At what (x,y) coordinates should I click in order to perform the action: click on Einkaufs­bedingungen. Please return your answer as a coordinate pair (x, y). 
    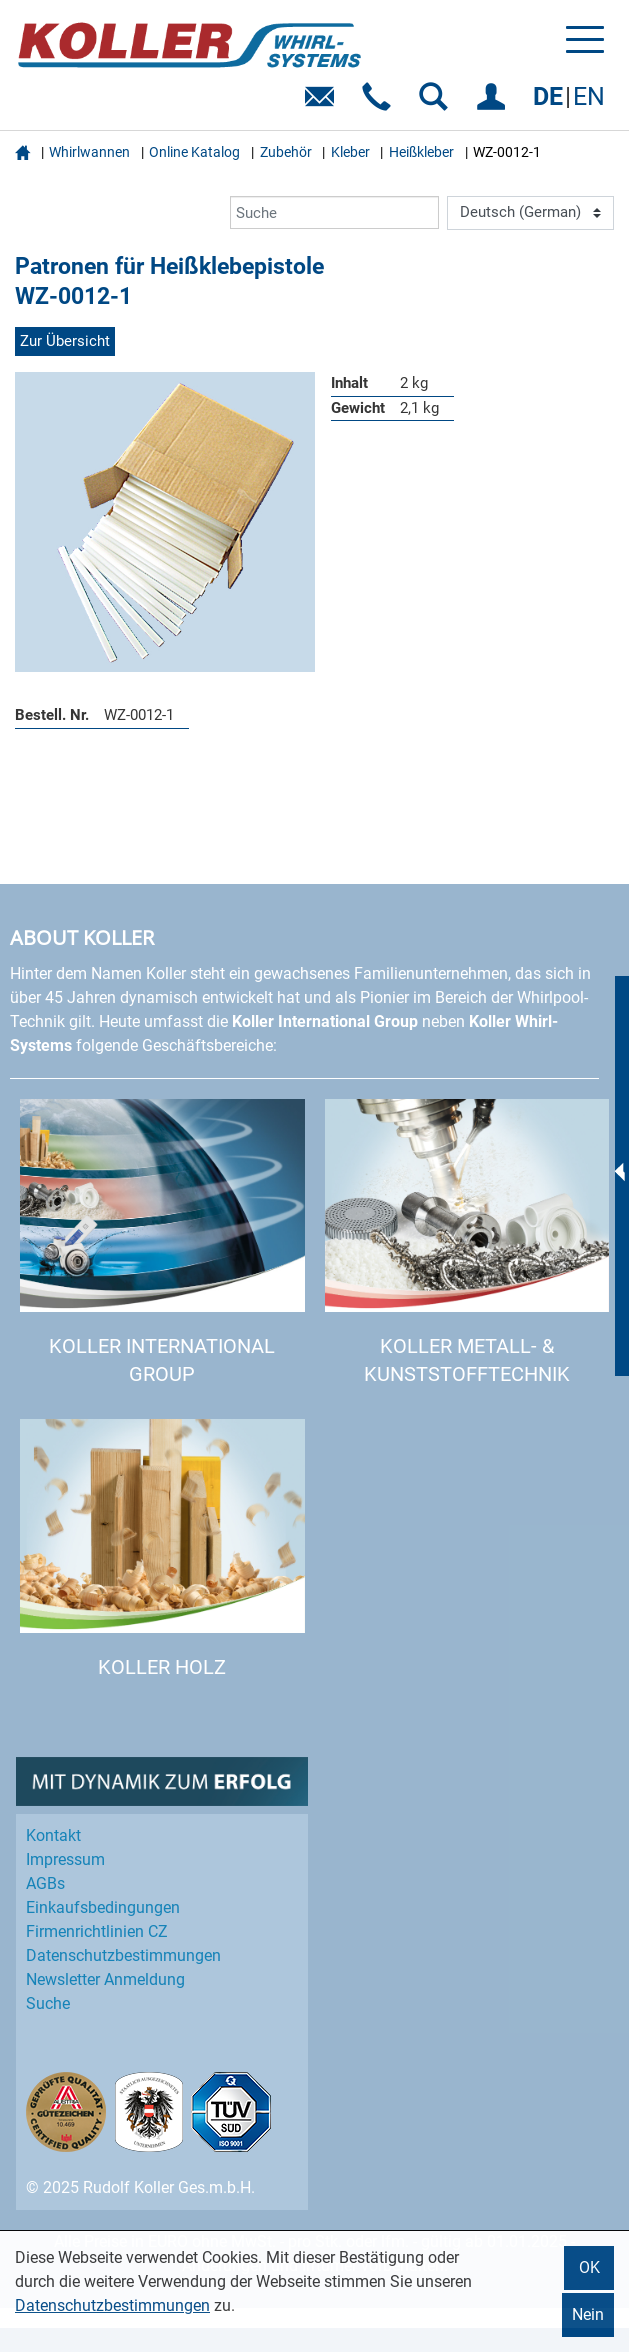
    Looking at the image, I should click on (103, 1907).